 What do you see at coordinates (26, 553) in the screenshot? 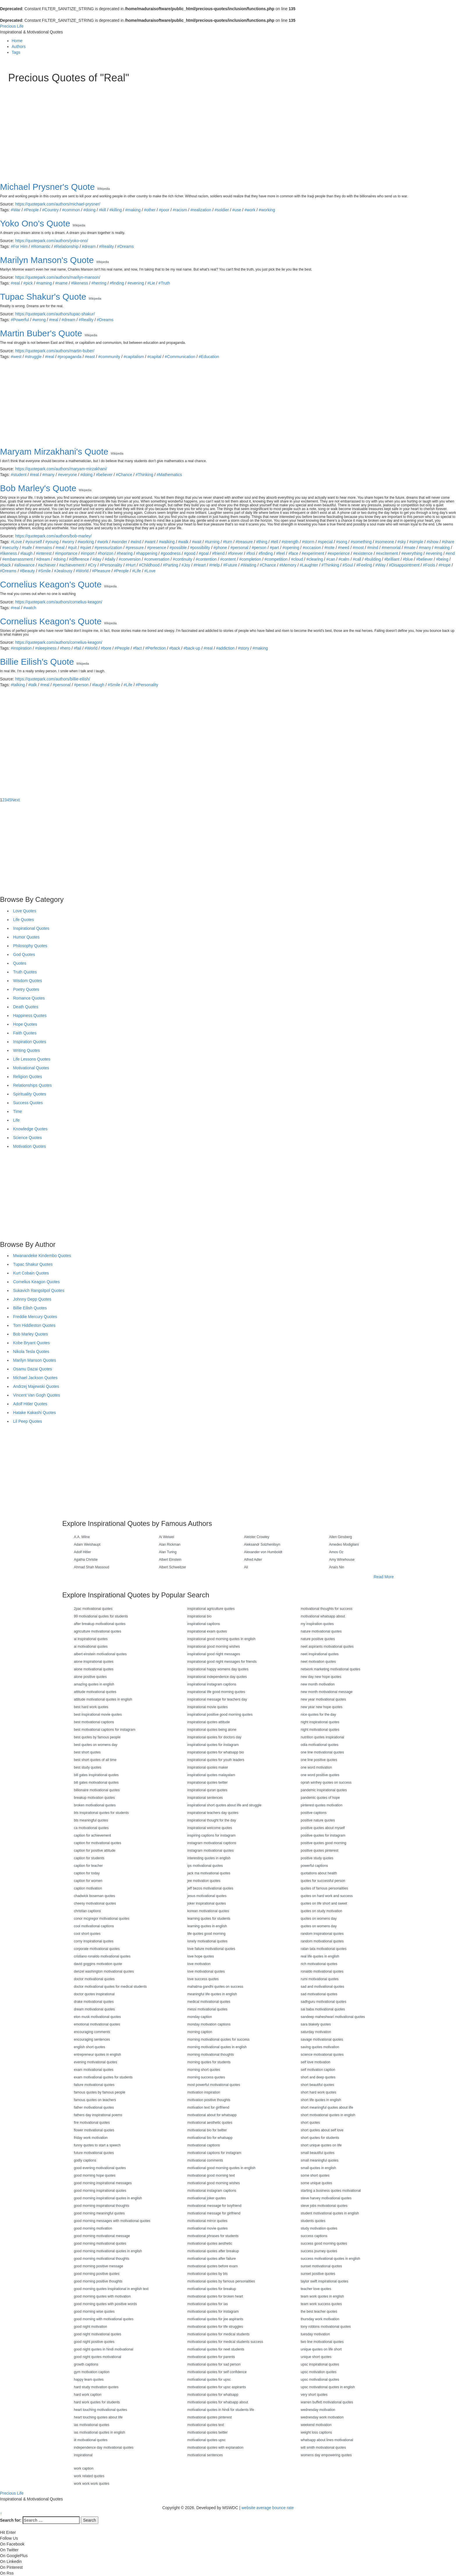
I see `#laugh` at bounding box center [26, 553].